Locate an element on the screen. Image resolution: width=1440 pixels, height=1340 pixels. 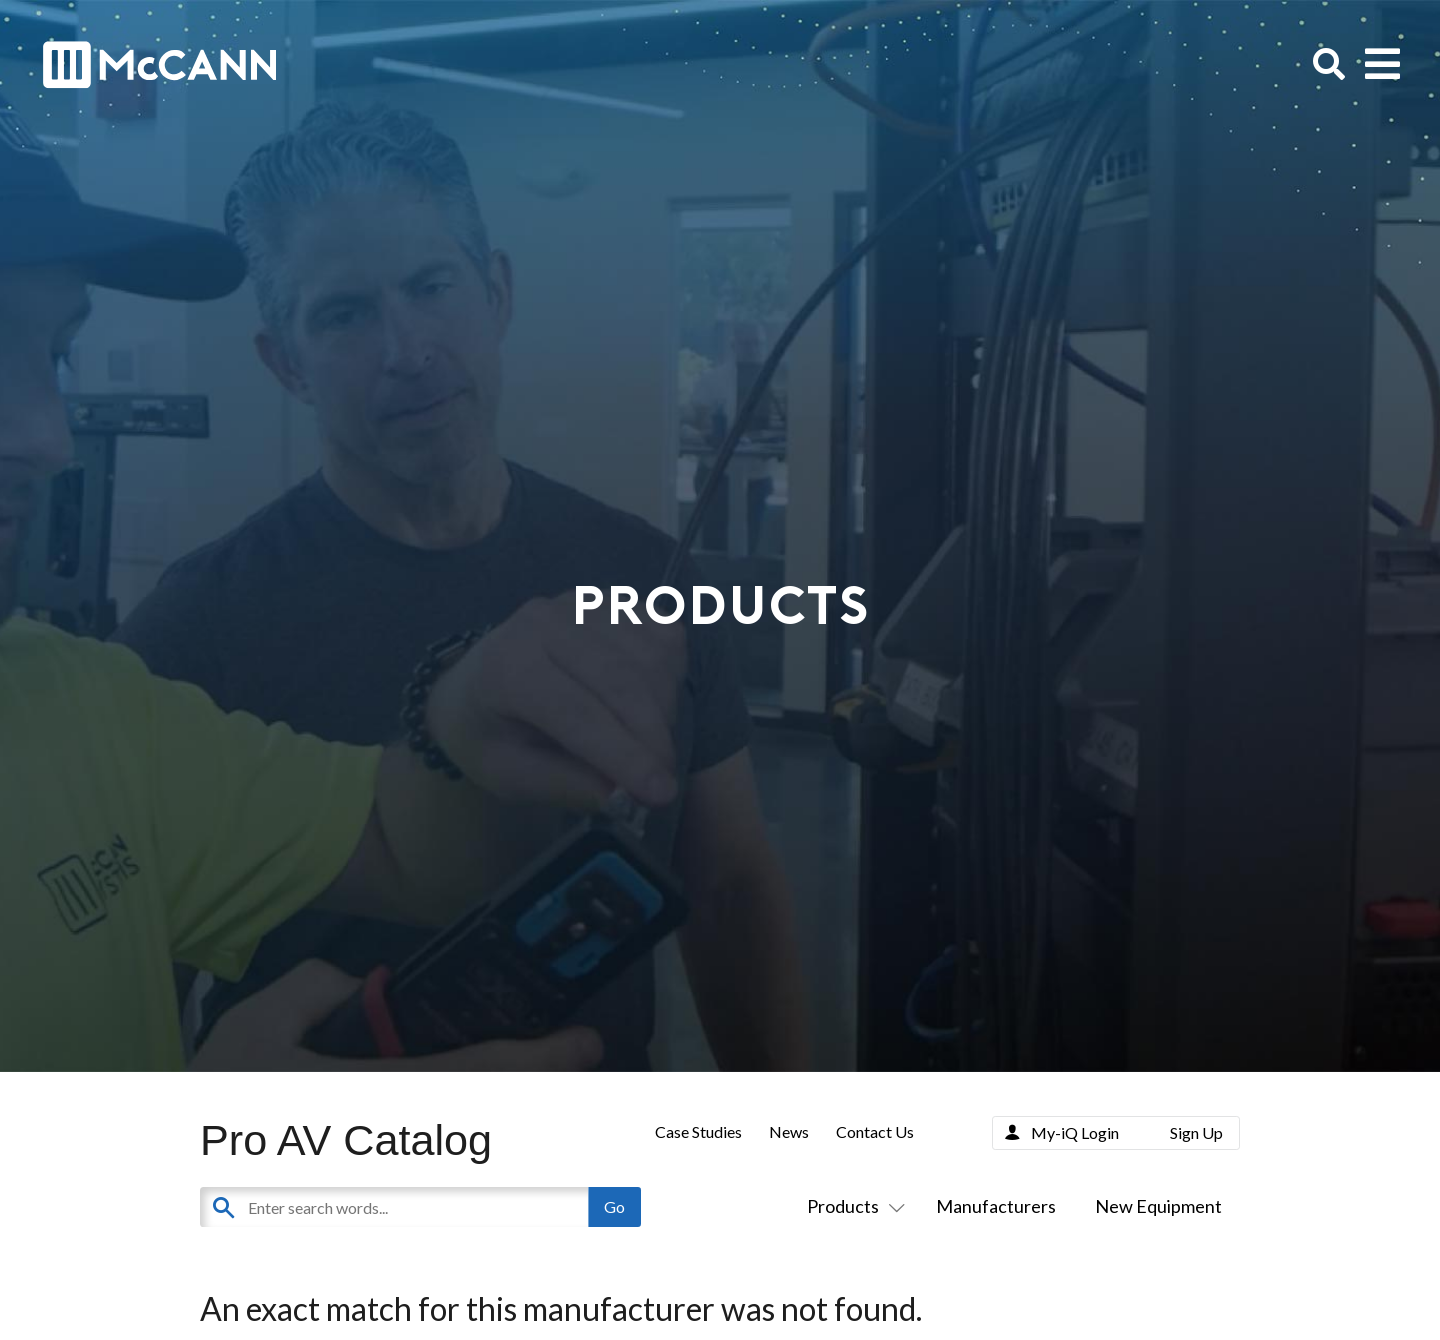
News is located at coordinates (789, 1131).